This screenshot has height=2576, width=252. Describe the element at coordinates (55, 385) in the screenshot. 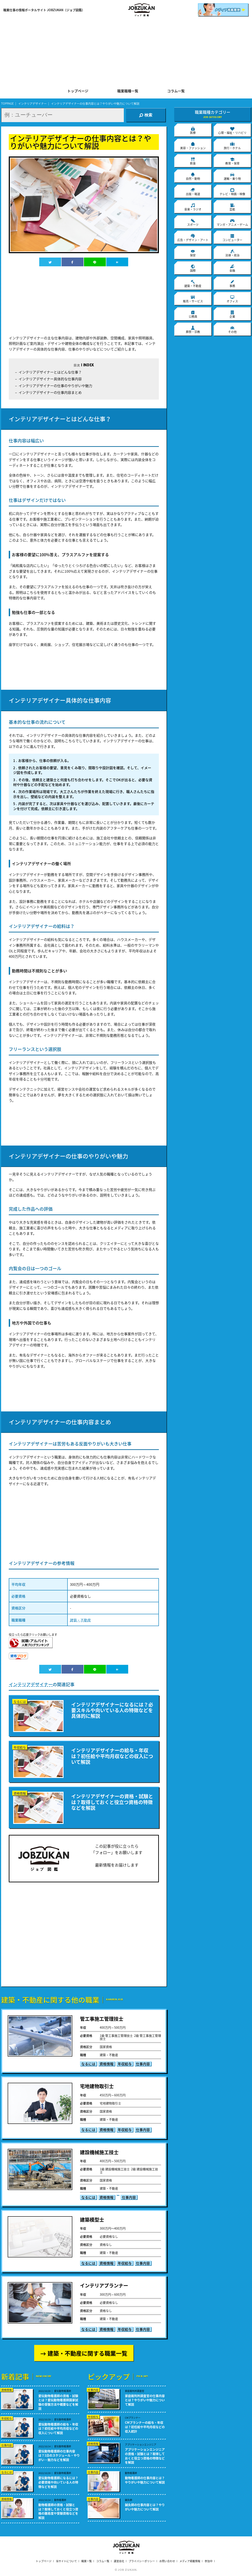

I see `インテリアデザイナーの仕事のやりがいや魅力` at that location.